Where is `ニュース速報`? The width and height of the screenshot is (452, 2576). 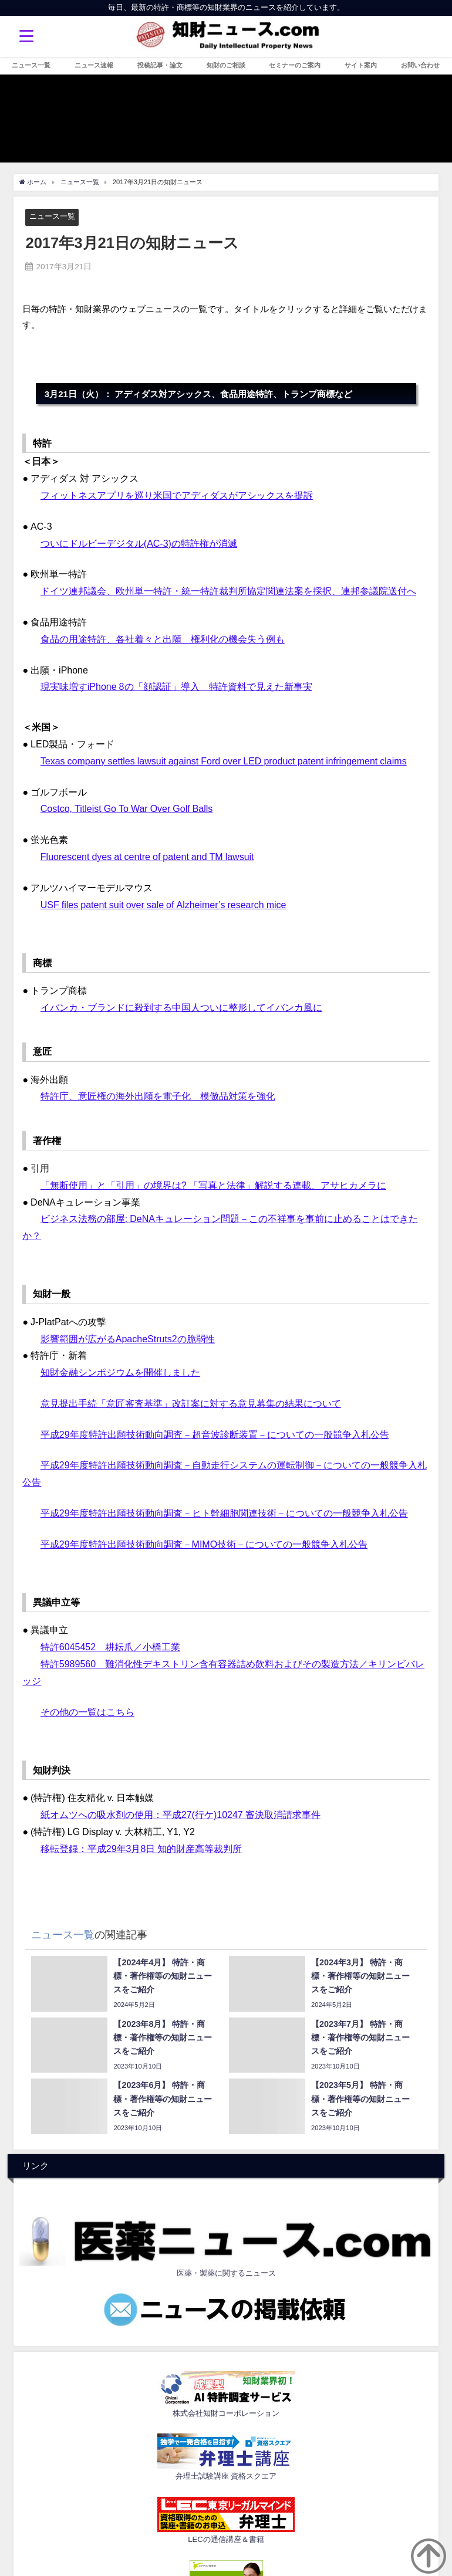 ニュース速報 is located at coordinates (94, 65).